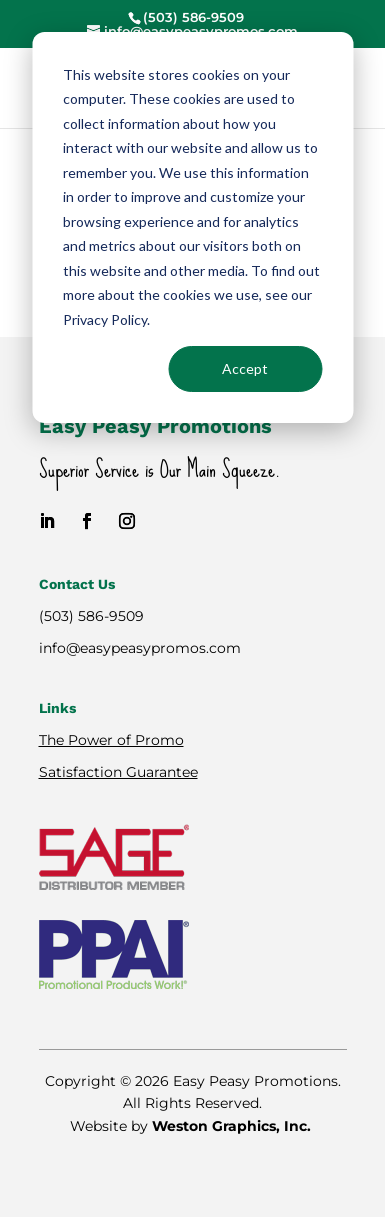  What do you see at coordinates (245, 368) in the screenshot?
I see `Accept` at bounding box center [245, 368].